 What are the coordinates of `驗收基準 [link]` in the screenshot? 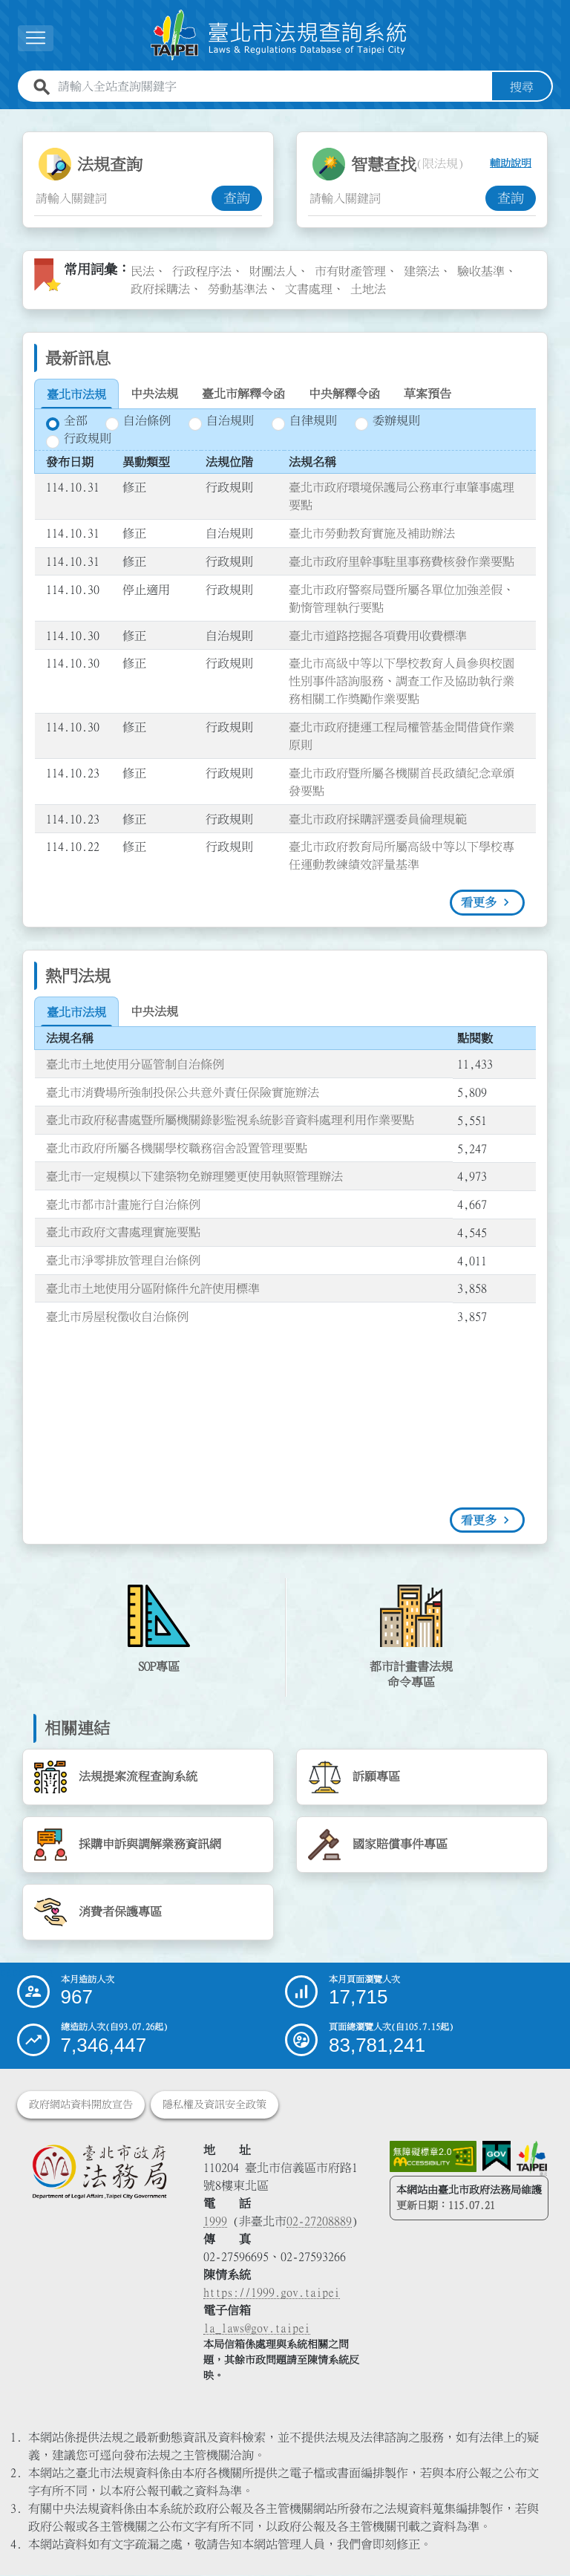 It's located at (481, 271).